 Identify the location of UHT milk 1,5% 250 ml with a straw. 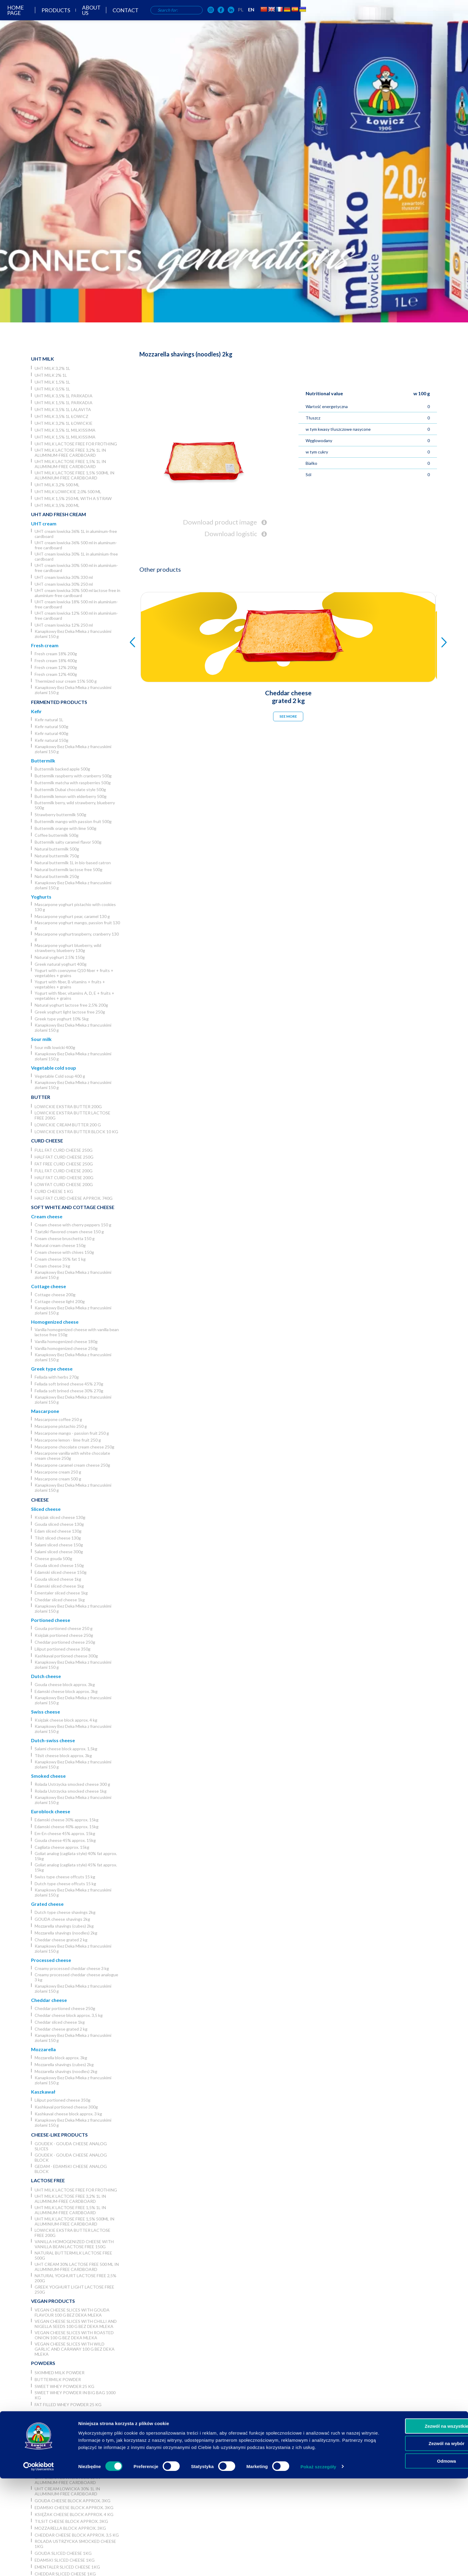
(73, 498).